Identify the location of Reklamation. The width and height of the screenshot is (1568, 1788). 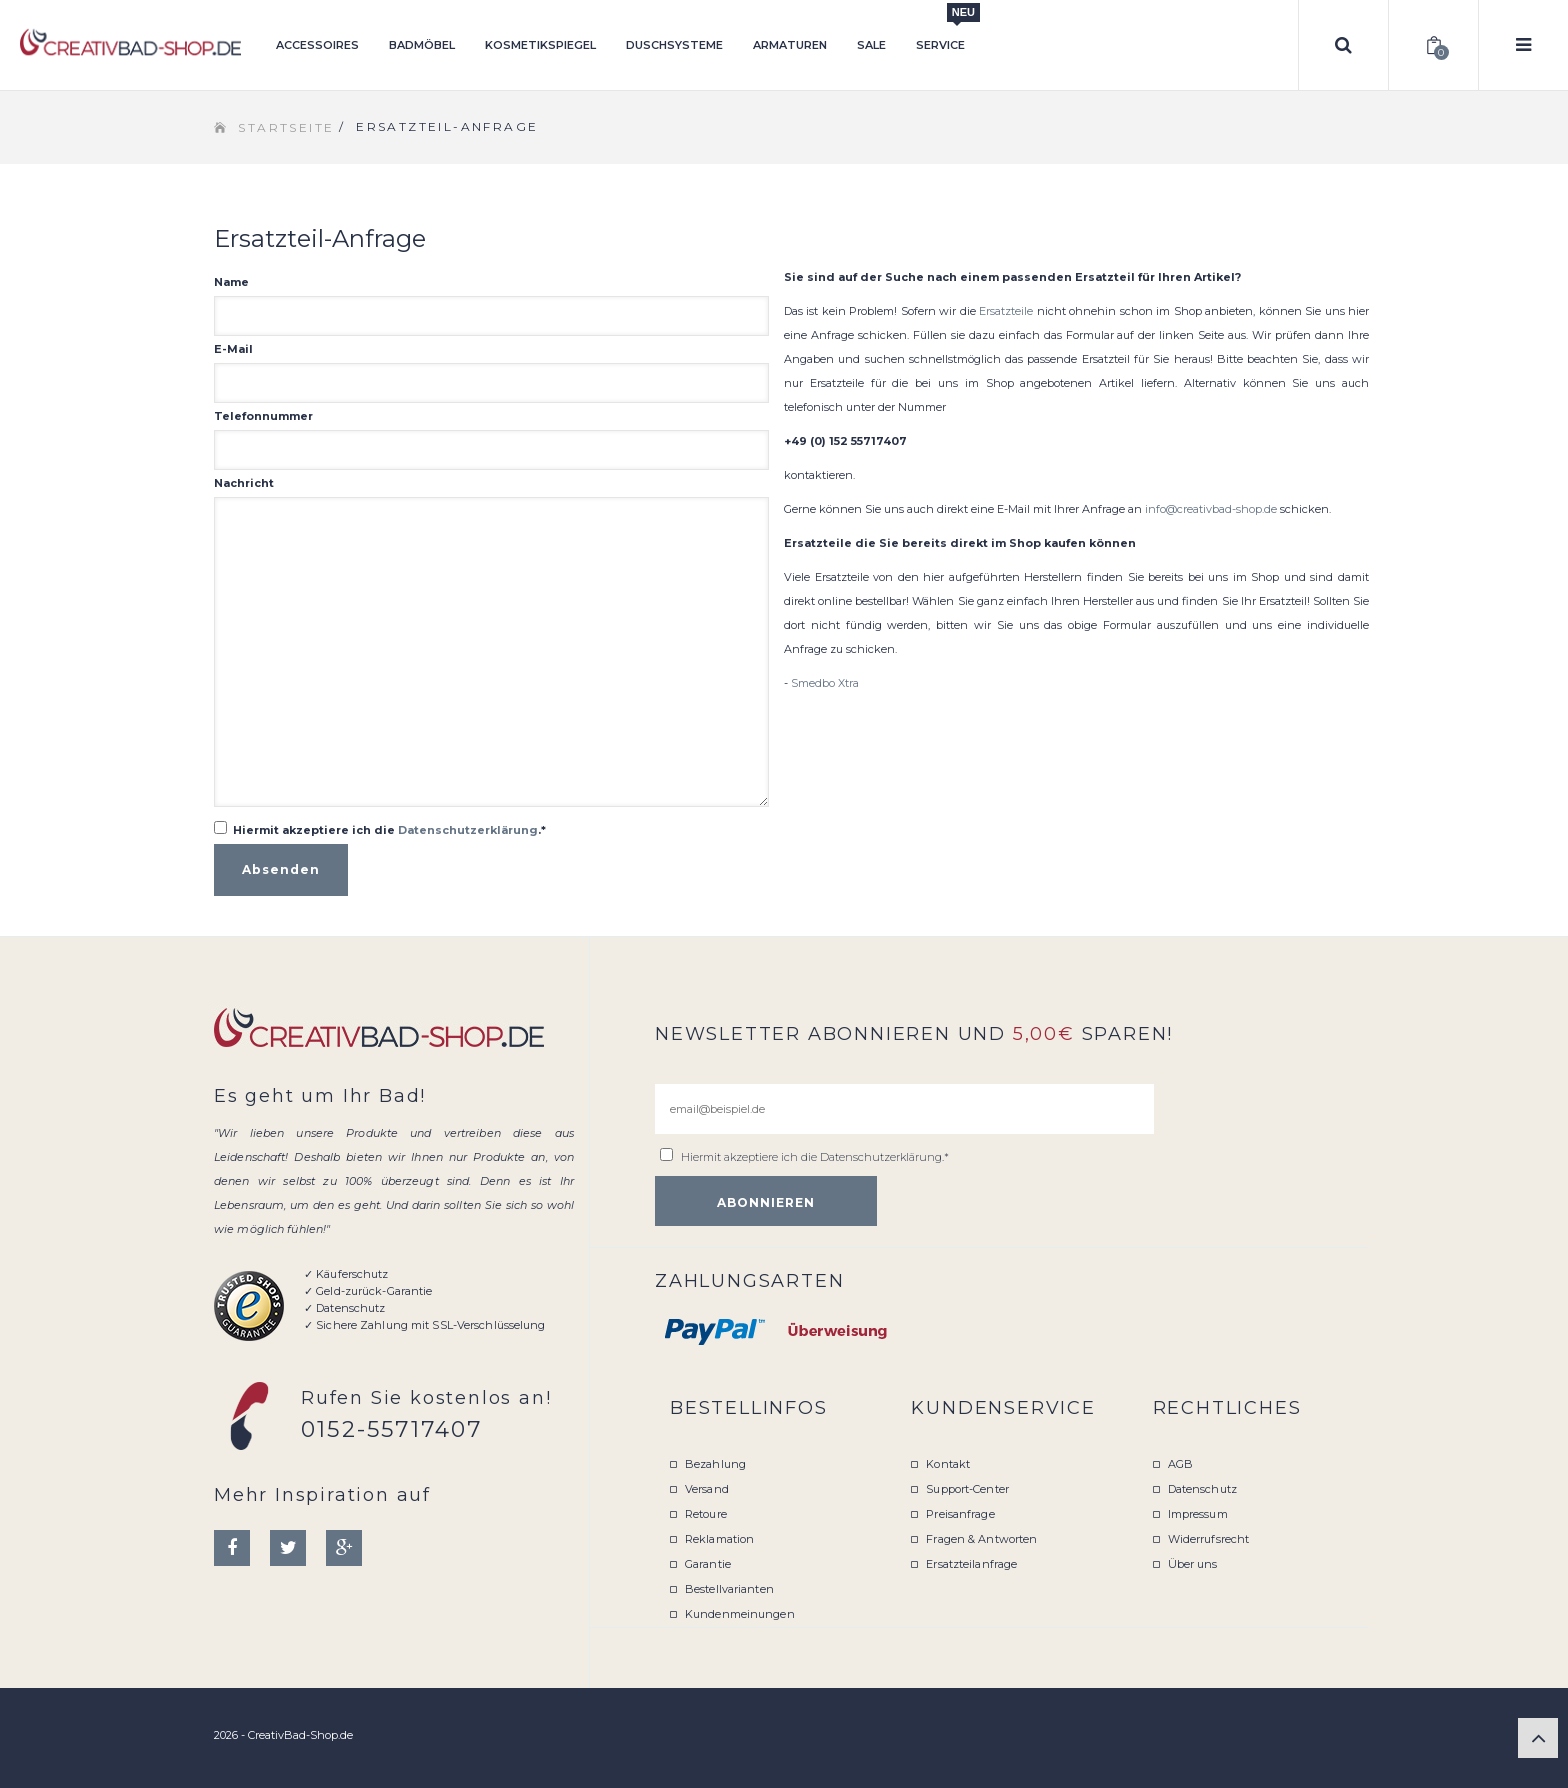
(719, 1539).